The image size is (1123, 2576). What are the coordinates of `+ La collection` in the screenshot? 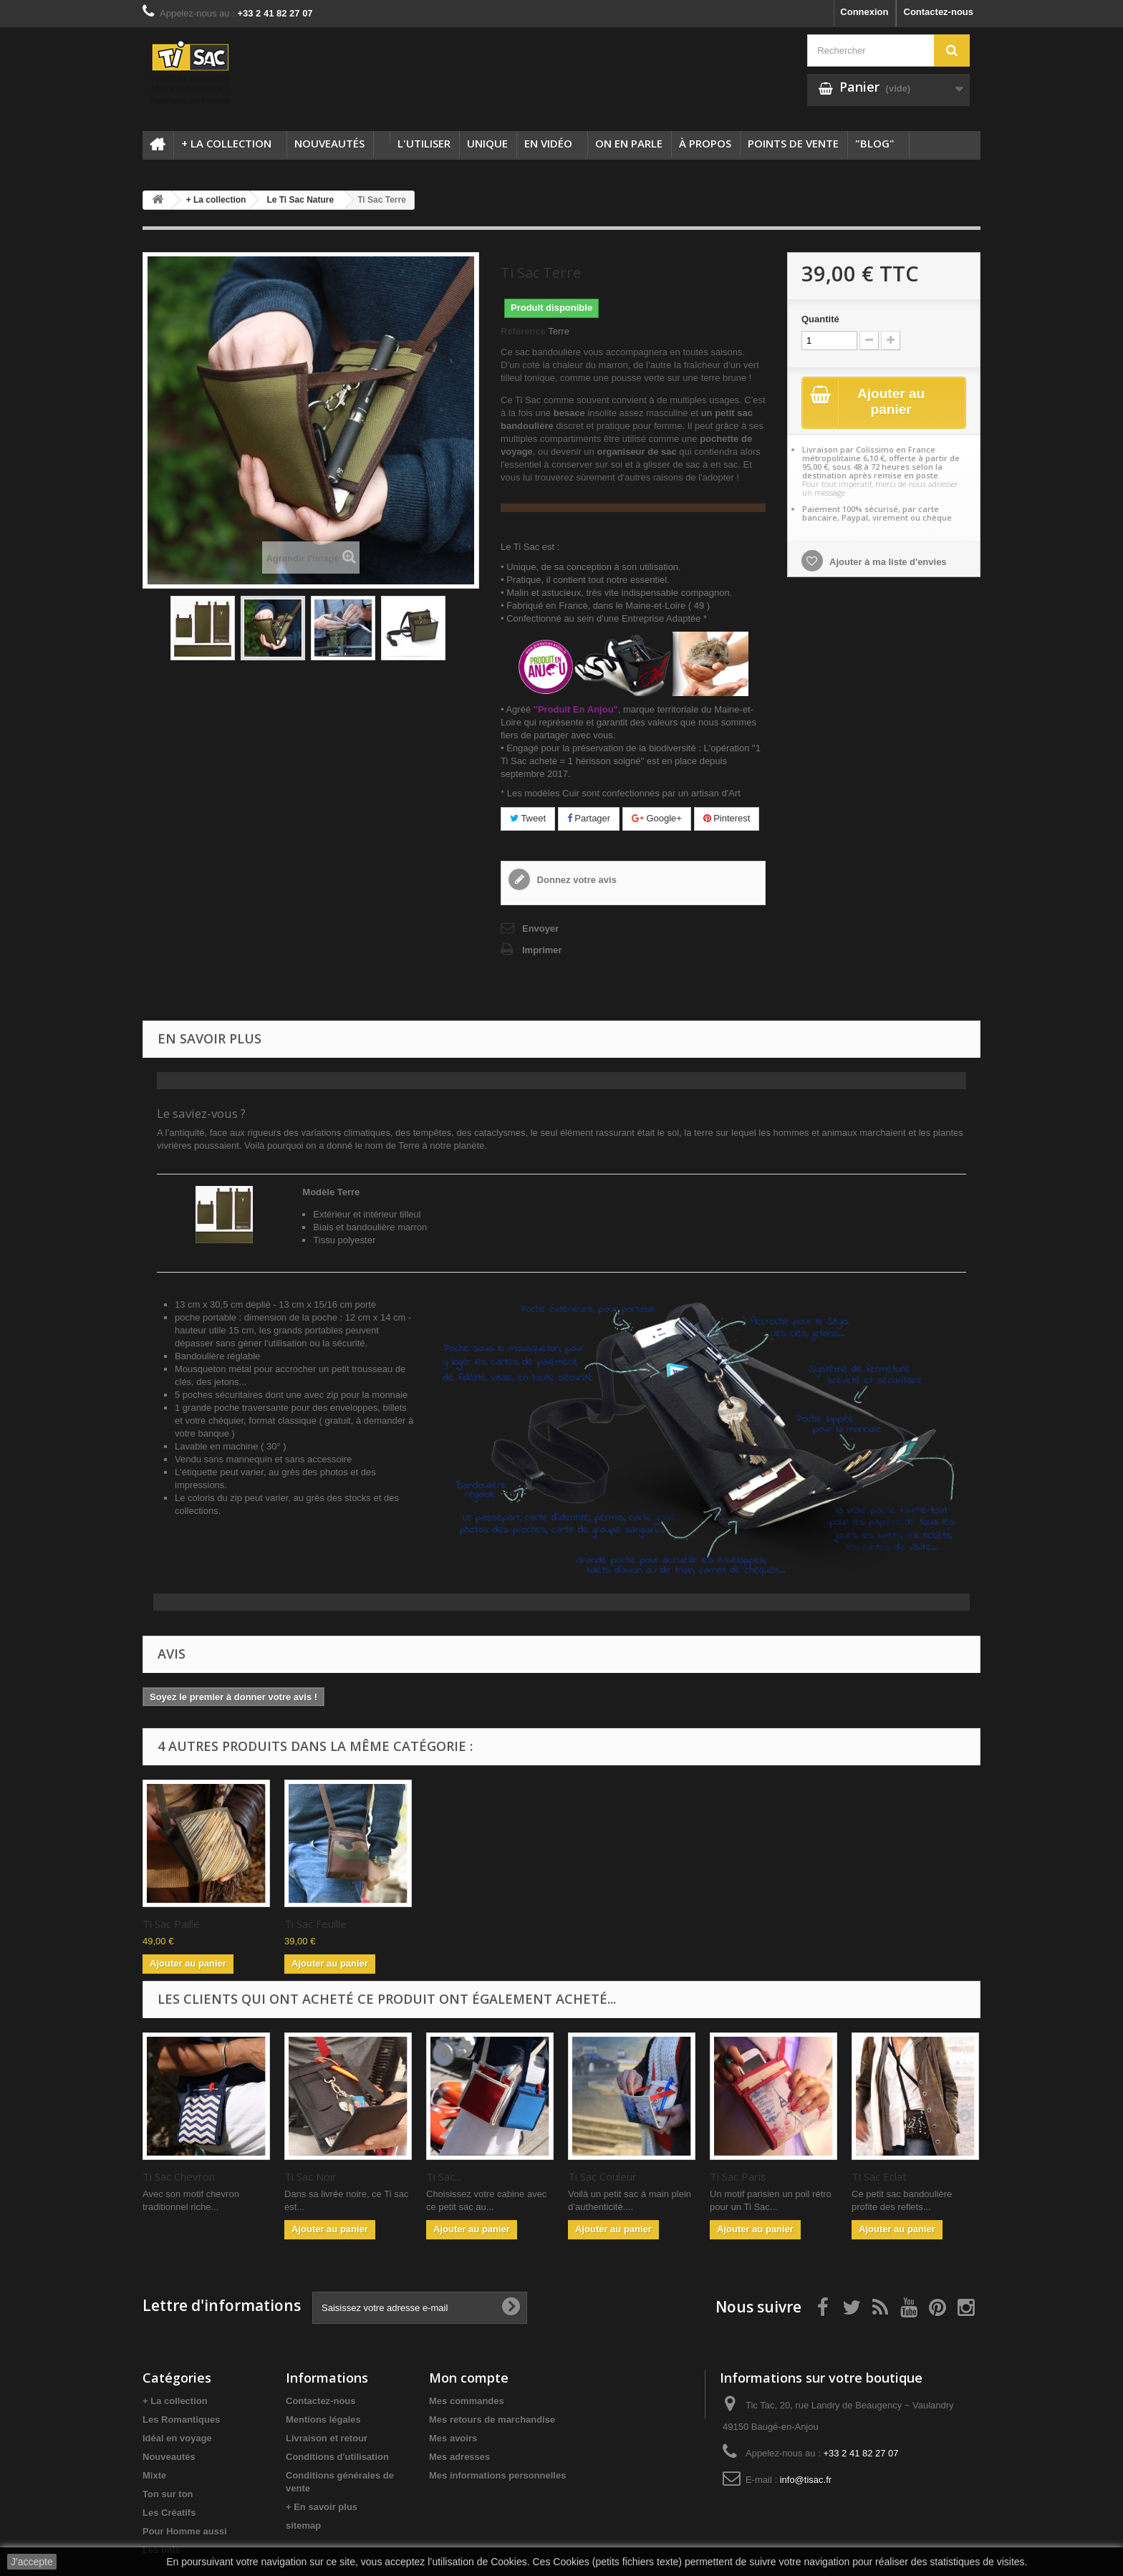 It's located at (226, 143).